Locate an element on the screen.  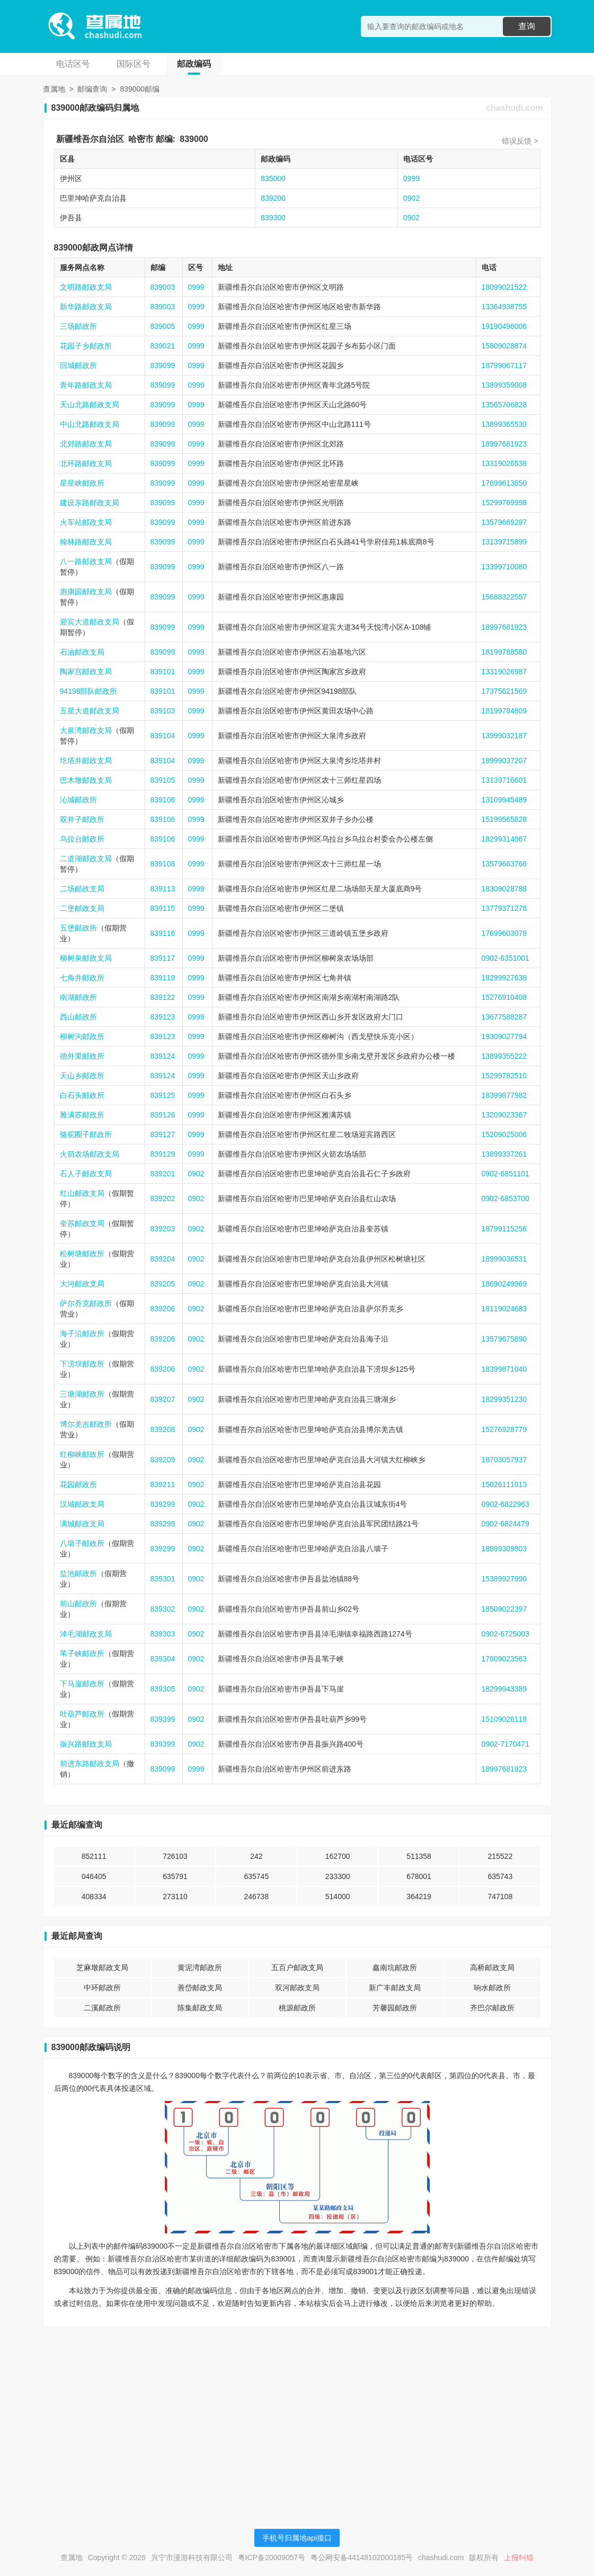
松树塘邮政所 is located at coordinates (82, 1253).